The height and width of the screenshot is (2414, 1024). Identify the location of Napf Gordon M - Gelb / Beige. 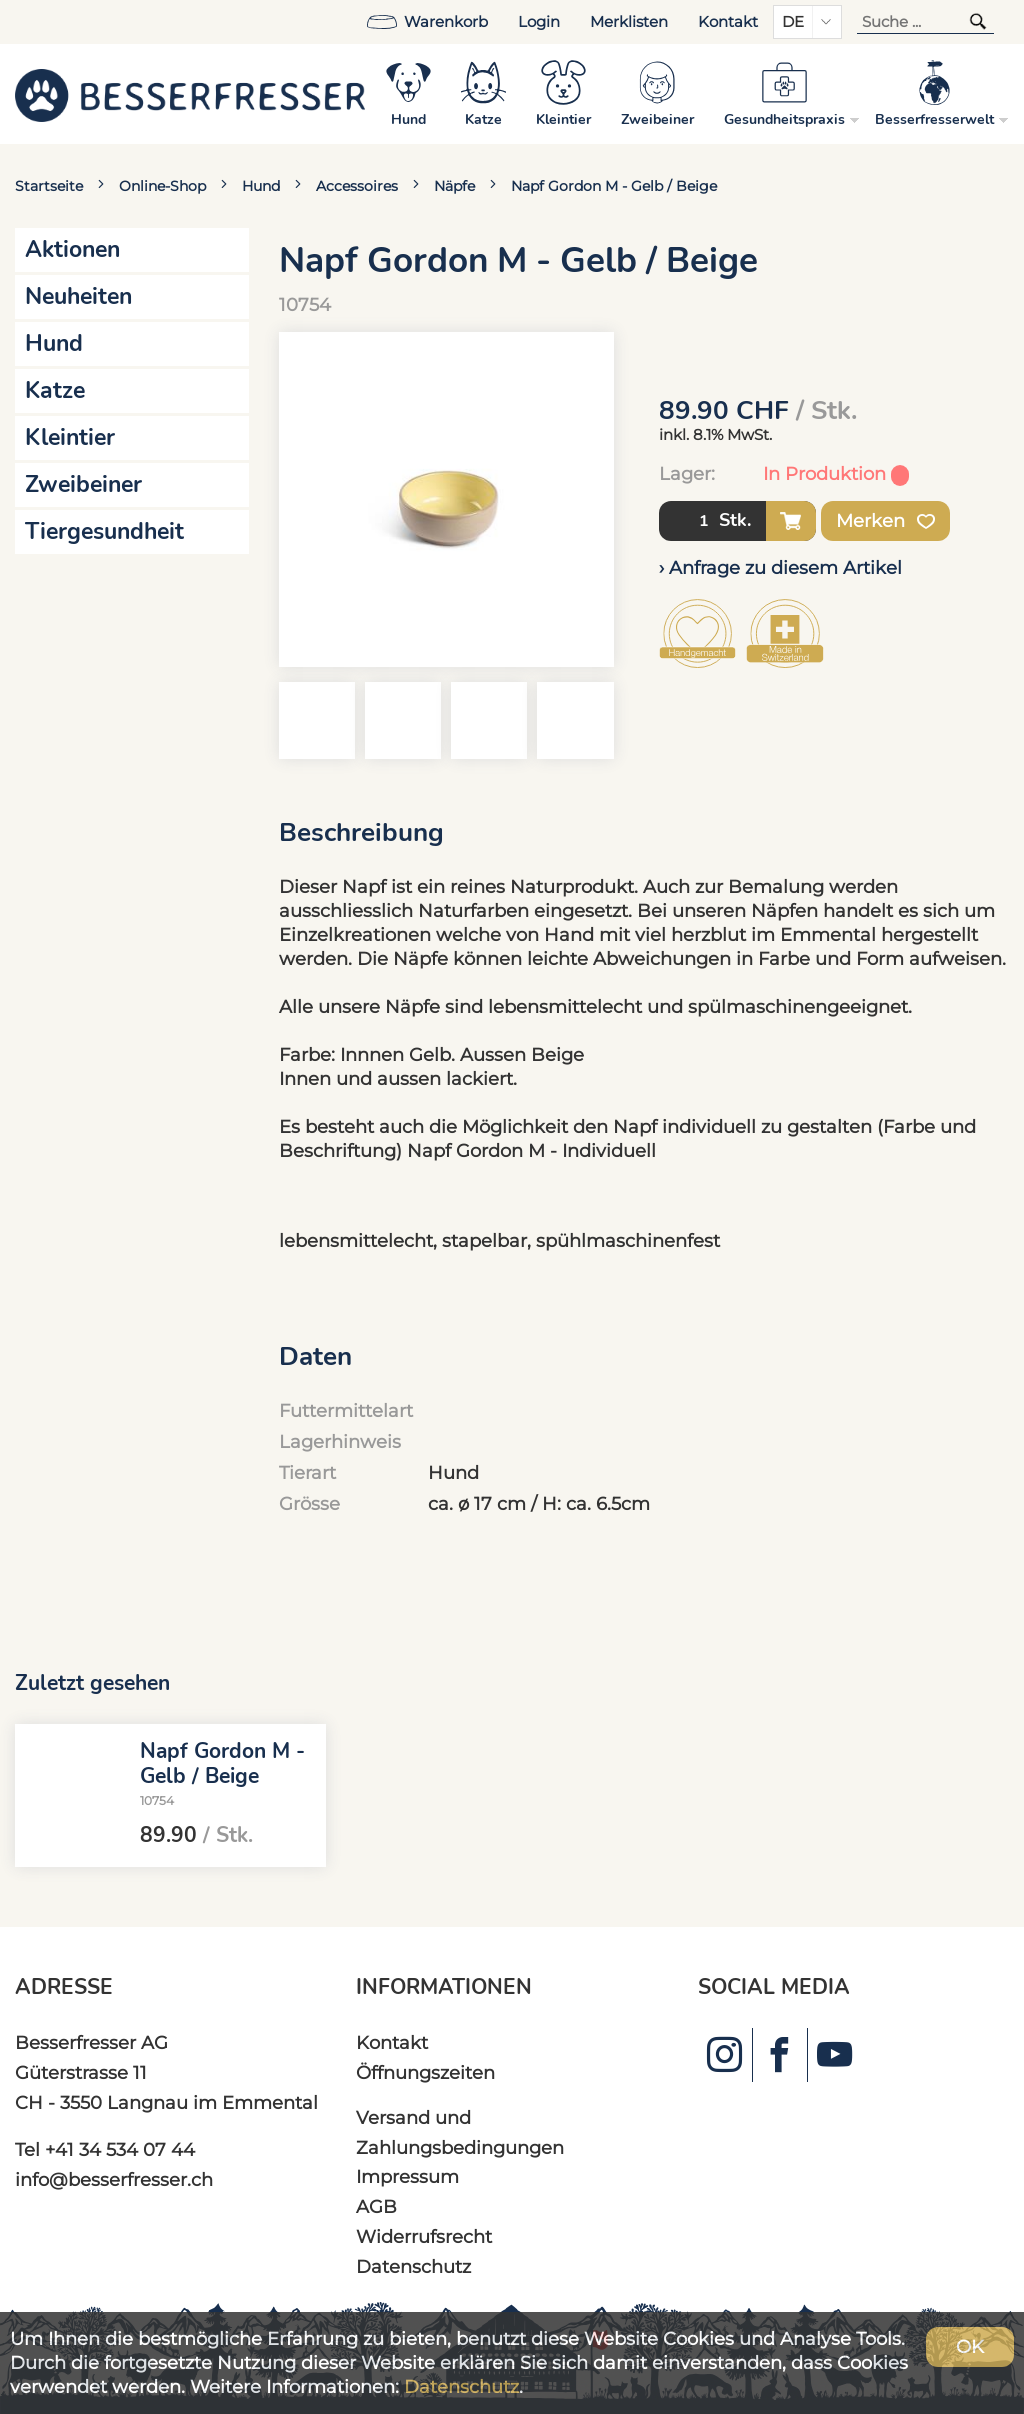
(614, 186).